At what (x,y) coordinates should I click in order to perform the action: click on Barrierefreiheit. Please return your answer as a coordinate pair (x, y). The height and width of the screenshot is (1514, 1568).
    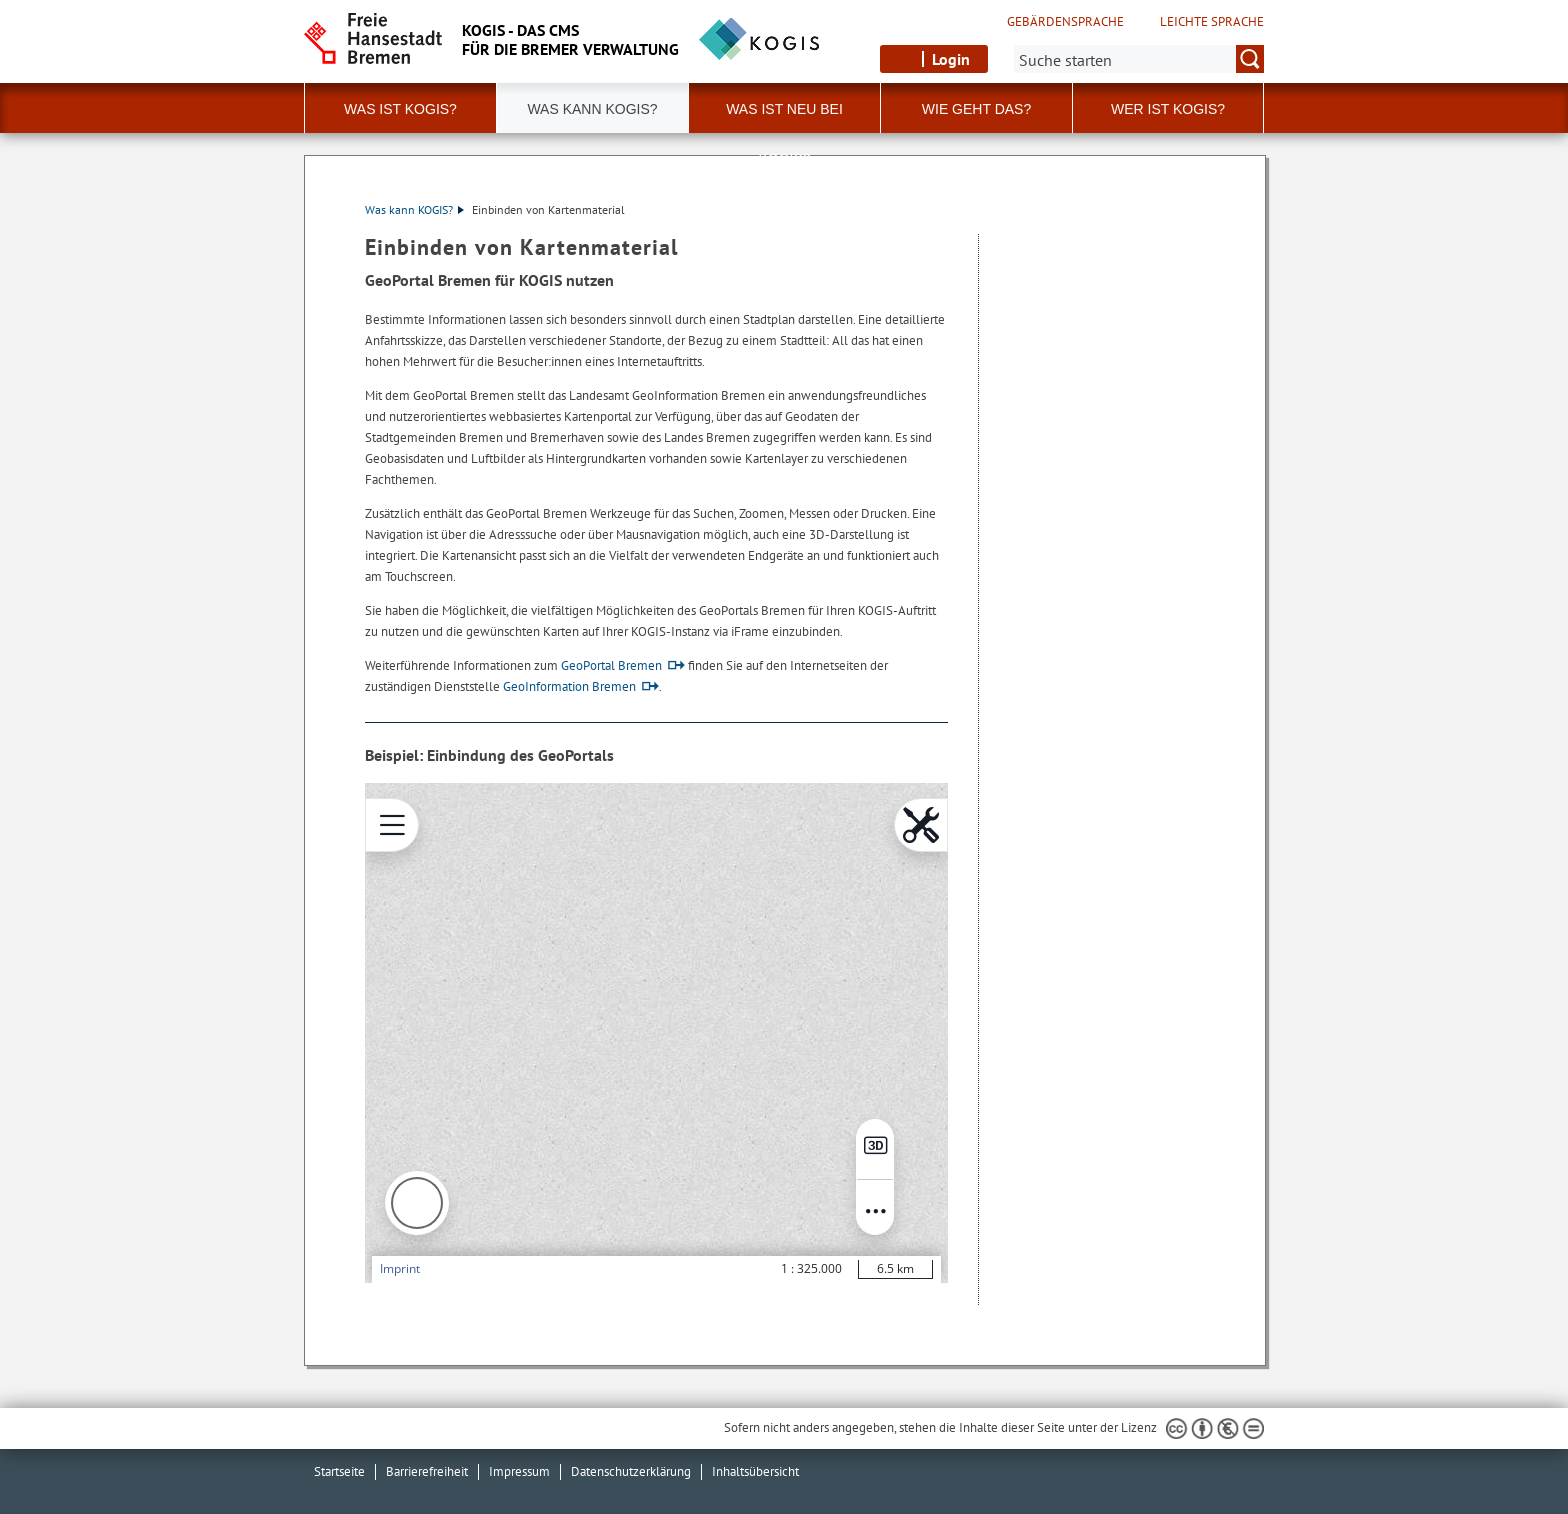
    Looking at the image, I should click on (427, 1471).